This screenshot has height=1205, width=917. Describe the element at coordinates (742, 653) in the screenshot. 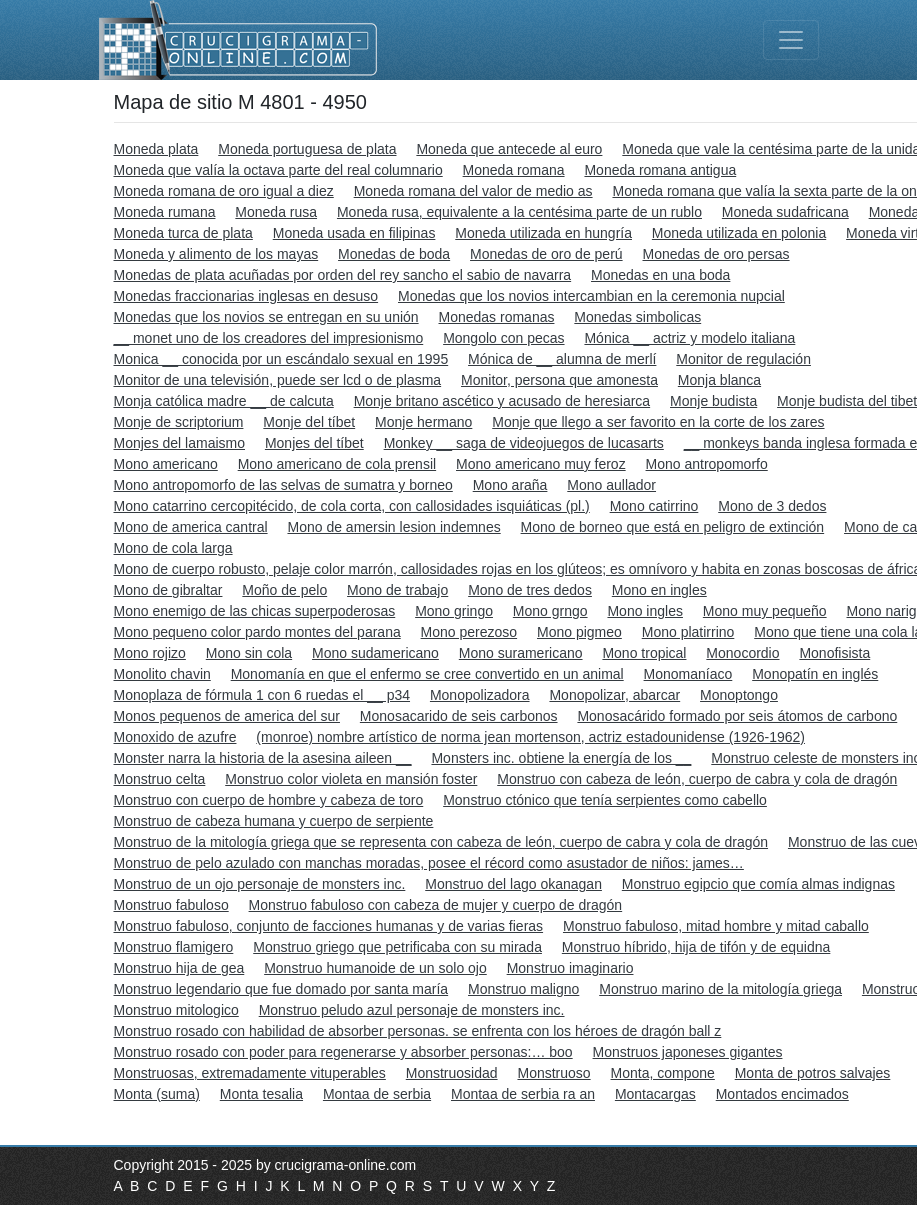

I see `Monocordio` at that location.